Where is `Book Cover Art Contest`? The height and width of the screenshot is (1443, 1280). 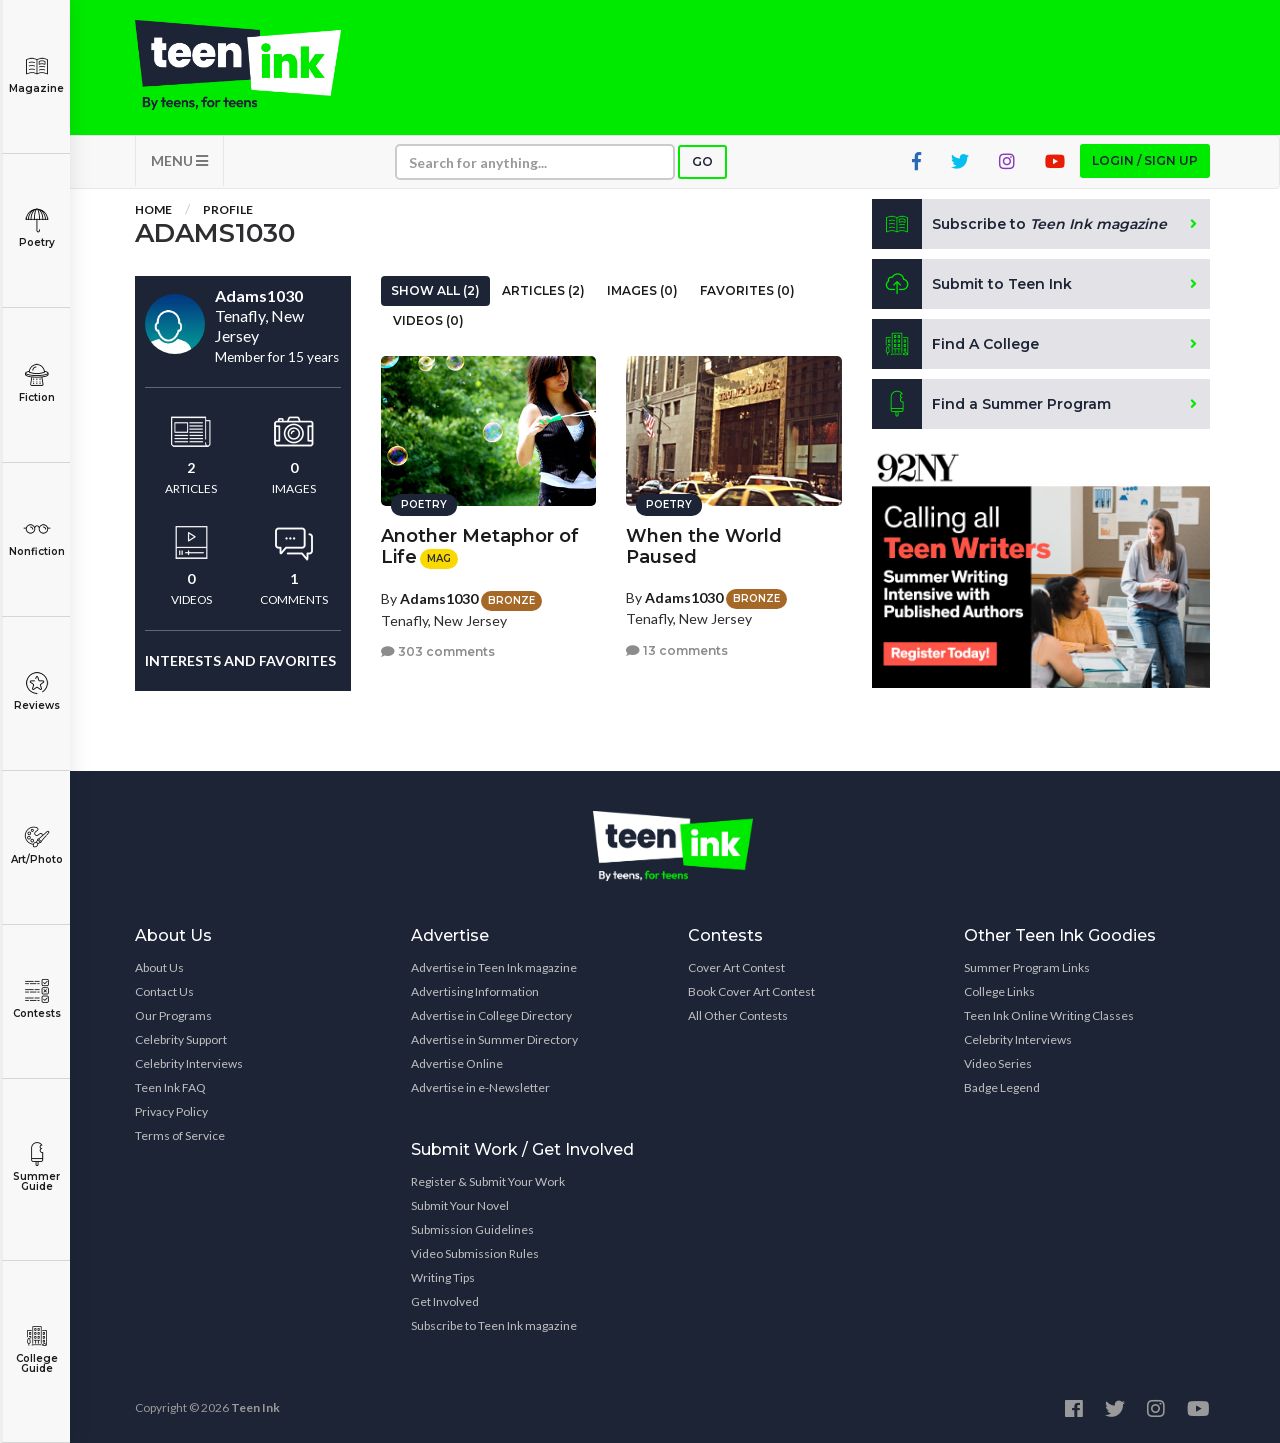
Book Cover Art Contest is located at coordinates (751, 991).